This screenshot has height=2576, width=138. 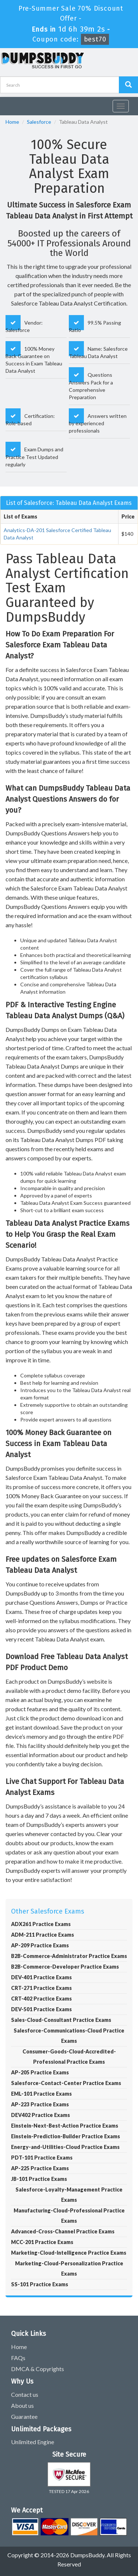 What do you see at coordinates (39, 2179) in the screenshot?
I see `JB-101 Practice Exams` at bounding box center [39, 2179].